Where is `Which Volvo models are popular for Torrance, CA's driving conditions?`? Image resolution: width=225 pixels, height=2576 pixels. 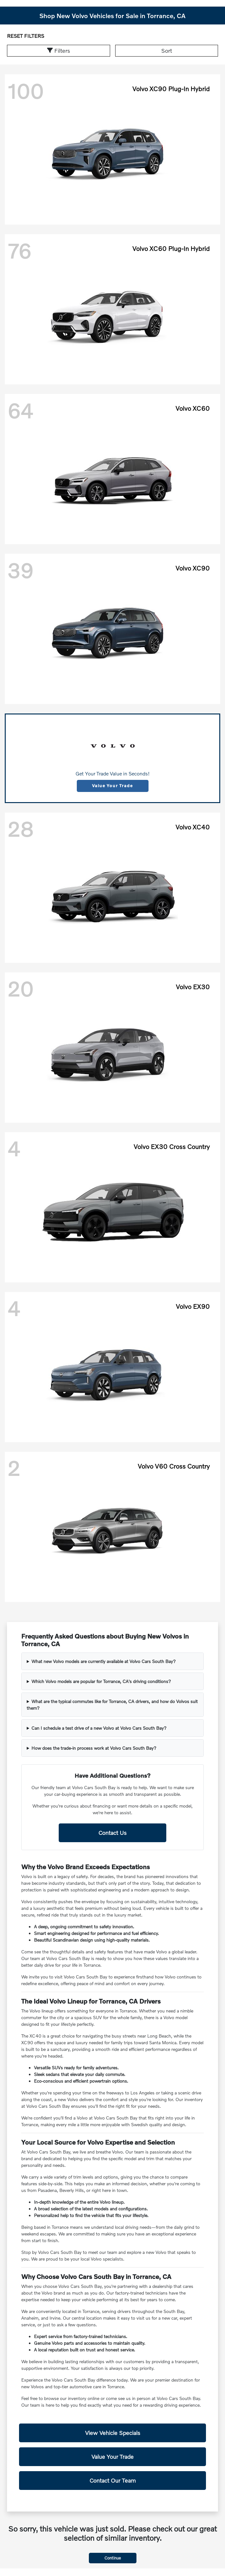
Which Volvo models are popular for Torrance, CA's driving conditions? is located at coordinates (101, 1681).